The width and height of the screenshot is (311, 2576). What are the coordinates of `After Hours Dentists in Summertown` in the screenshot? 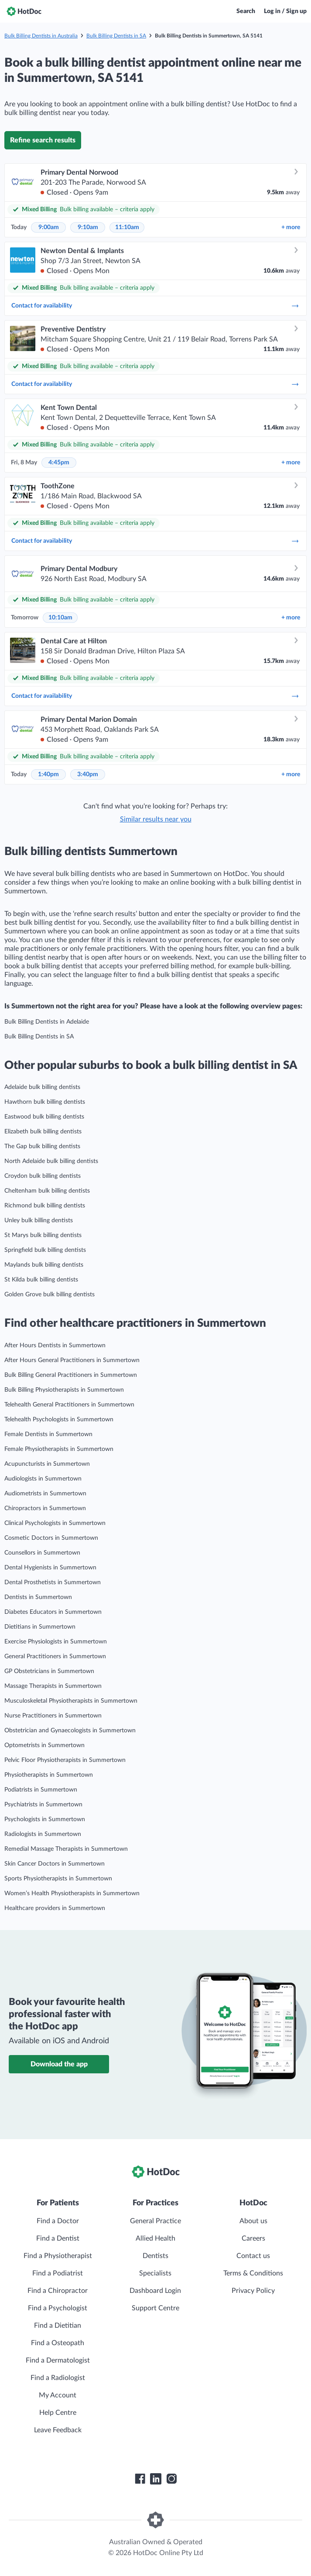 It's located at (55, 1345).